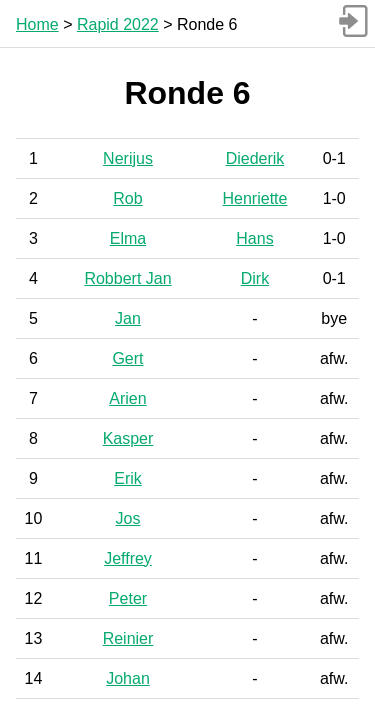 This screenshot has width=375, height=720. Describe the element at coordinates (127, 278) in the screenshot. I see `Robbert Jan` at that location.